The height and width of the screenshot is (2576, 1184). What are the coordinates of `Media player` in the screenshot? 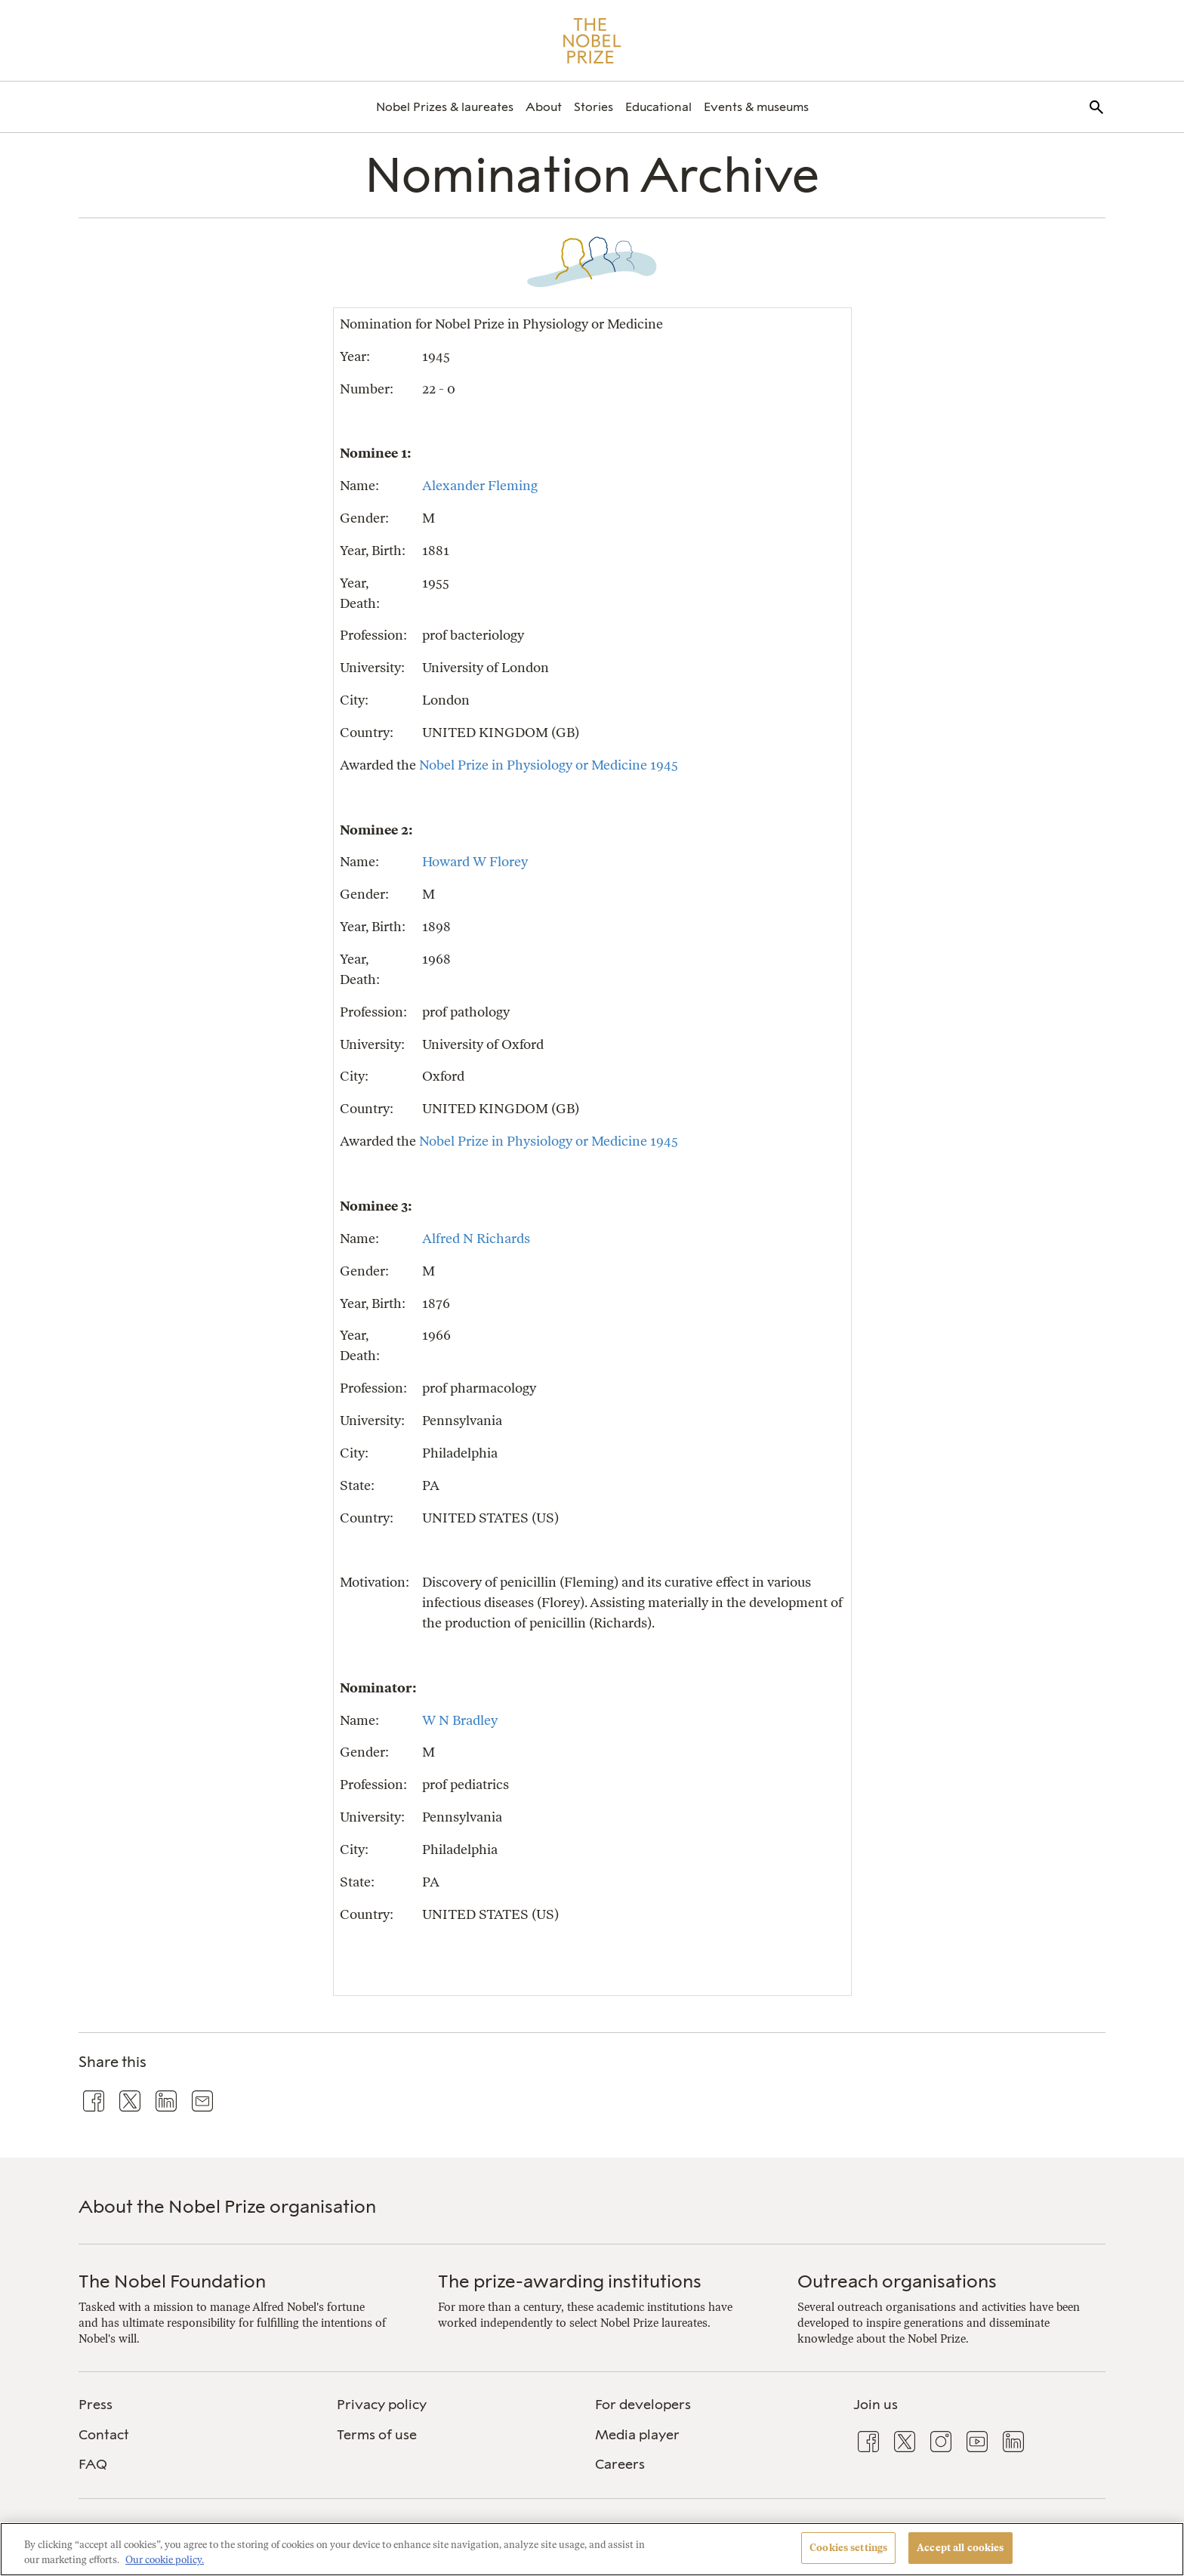 It's located at (637, 2434).